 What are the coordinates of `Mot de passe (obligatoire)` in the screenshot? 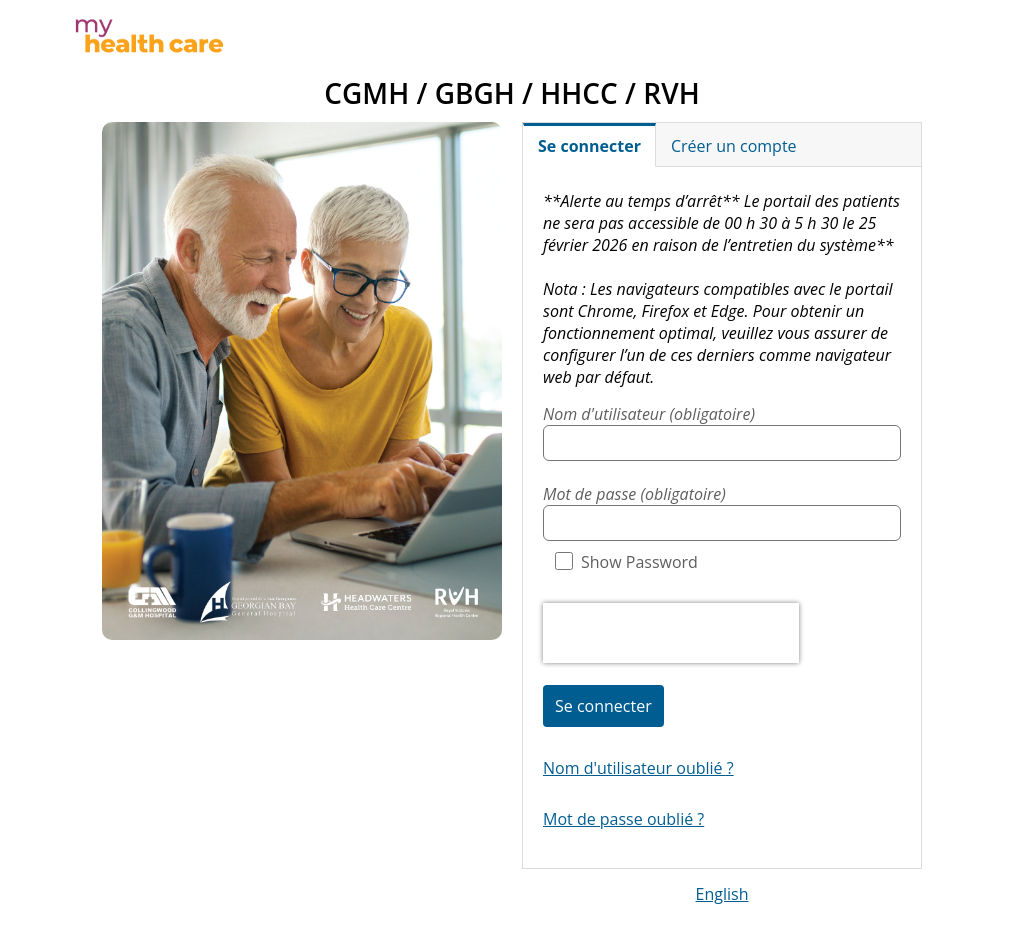 It's located at (634, 494).